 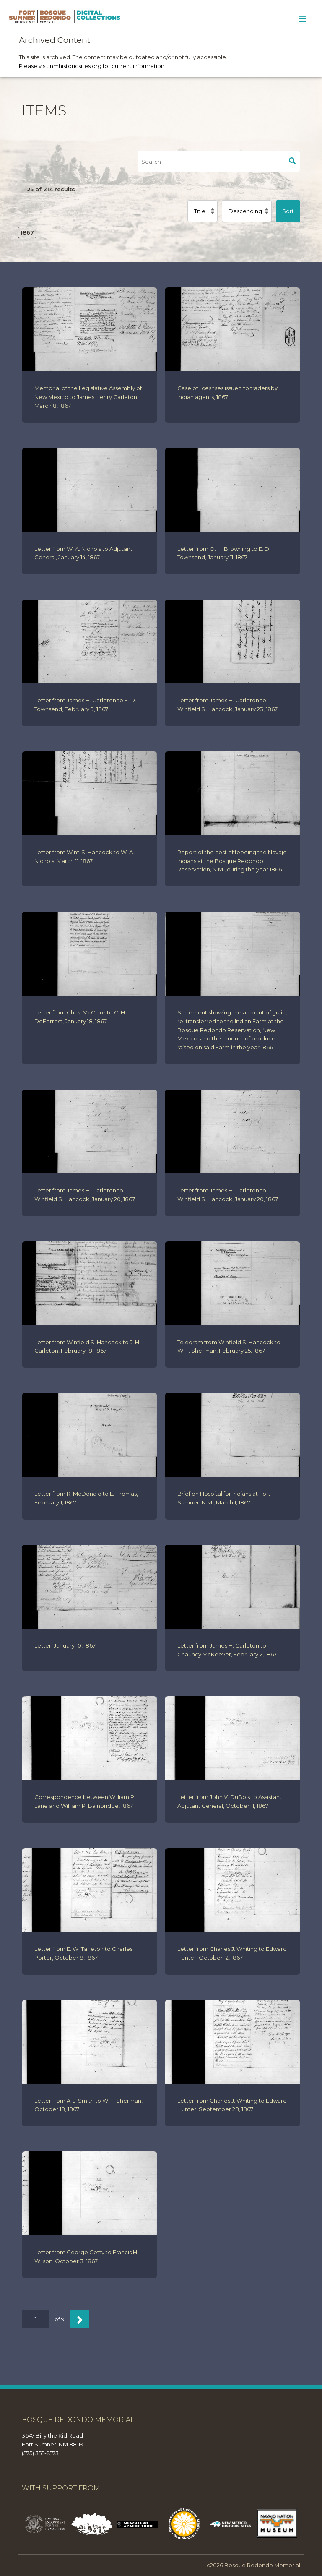 I want to click on Memorial of the Legislative Assembly of New Mexico to James Henry Carleton, March 8, 1867, so click(x=88, y=397).